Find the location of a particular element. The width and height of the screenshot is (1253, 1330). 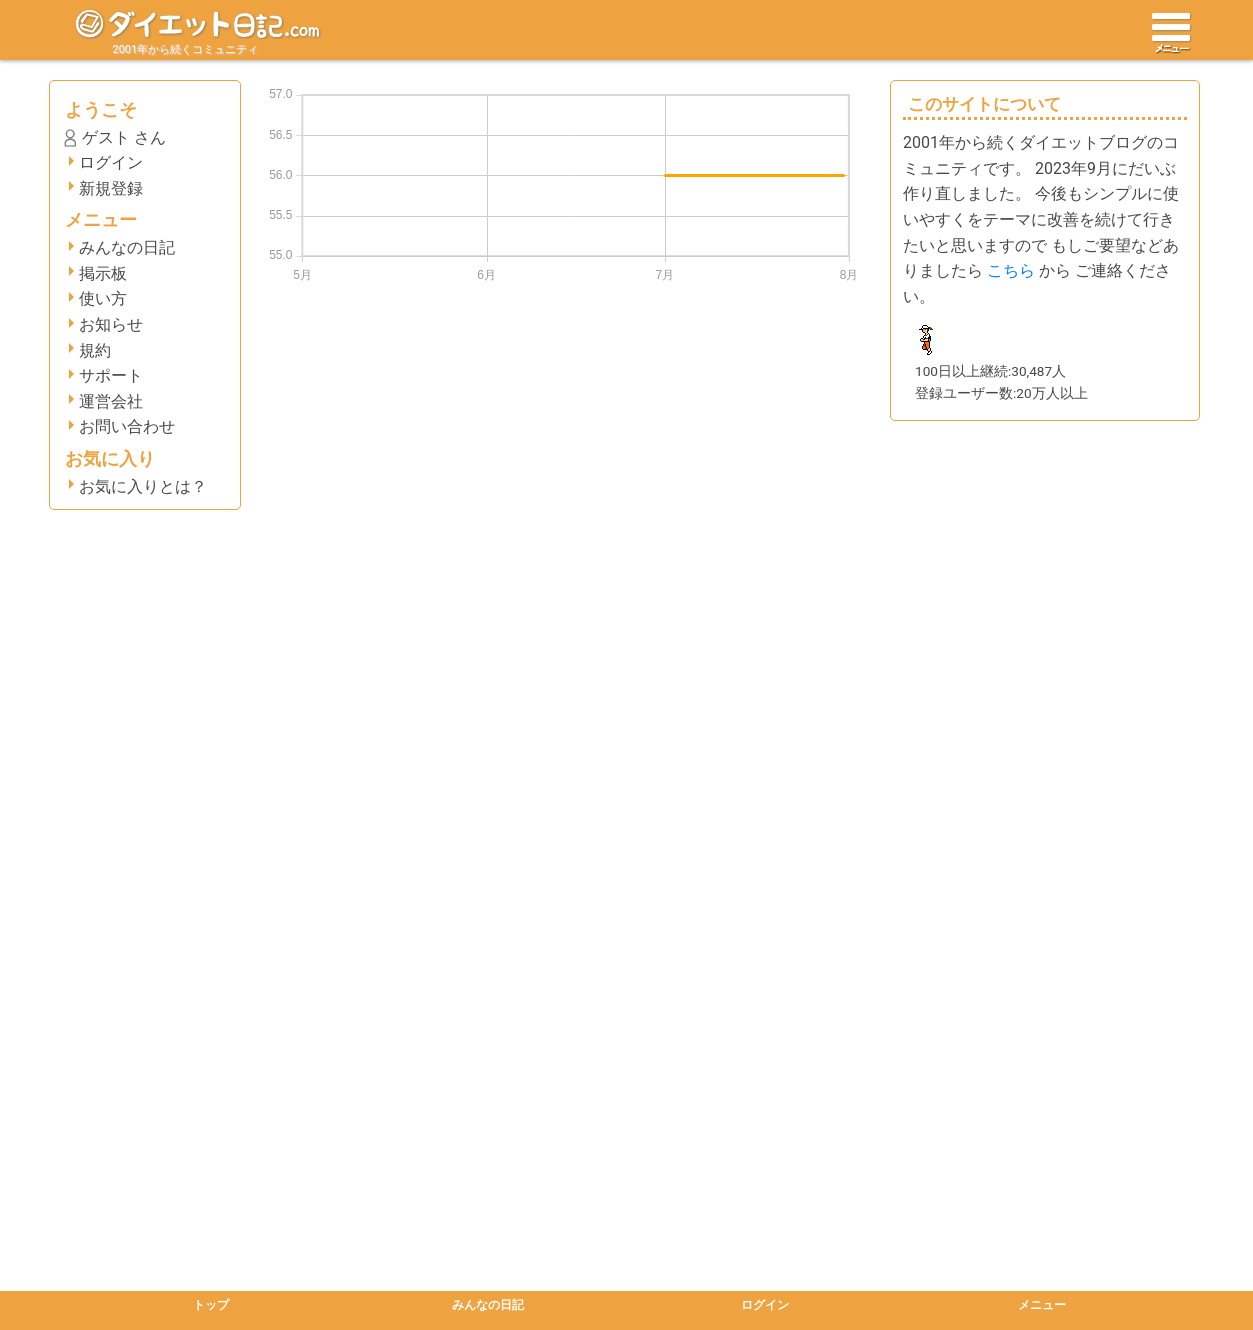

運営会社 is located at coordinates (111, 401).